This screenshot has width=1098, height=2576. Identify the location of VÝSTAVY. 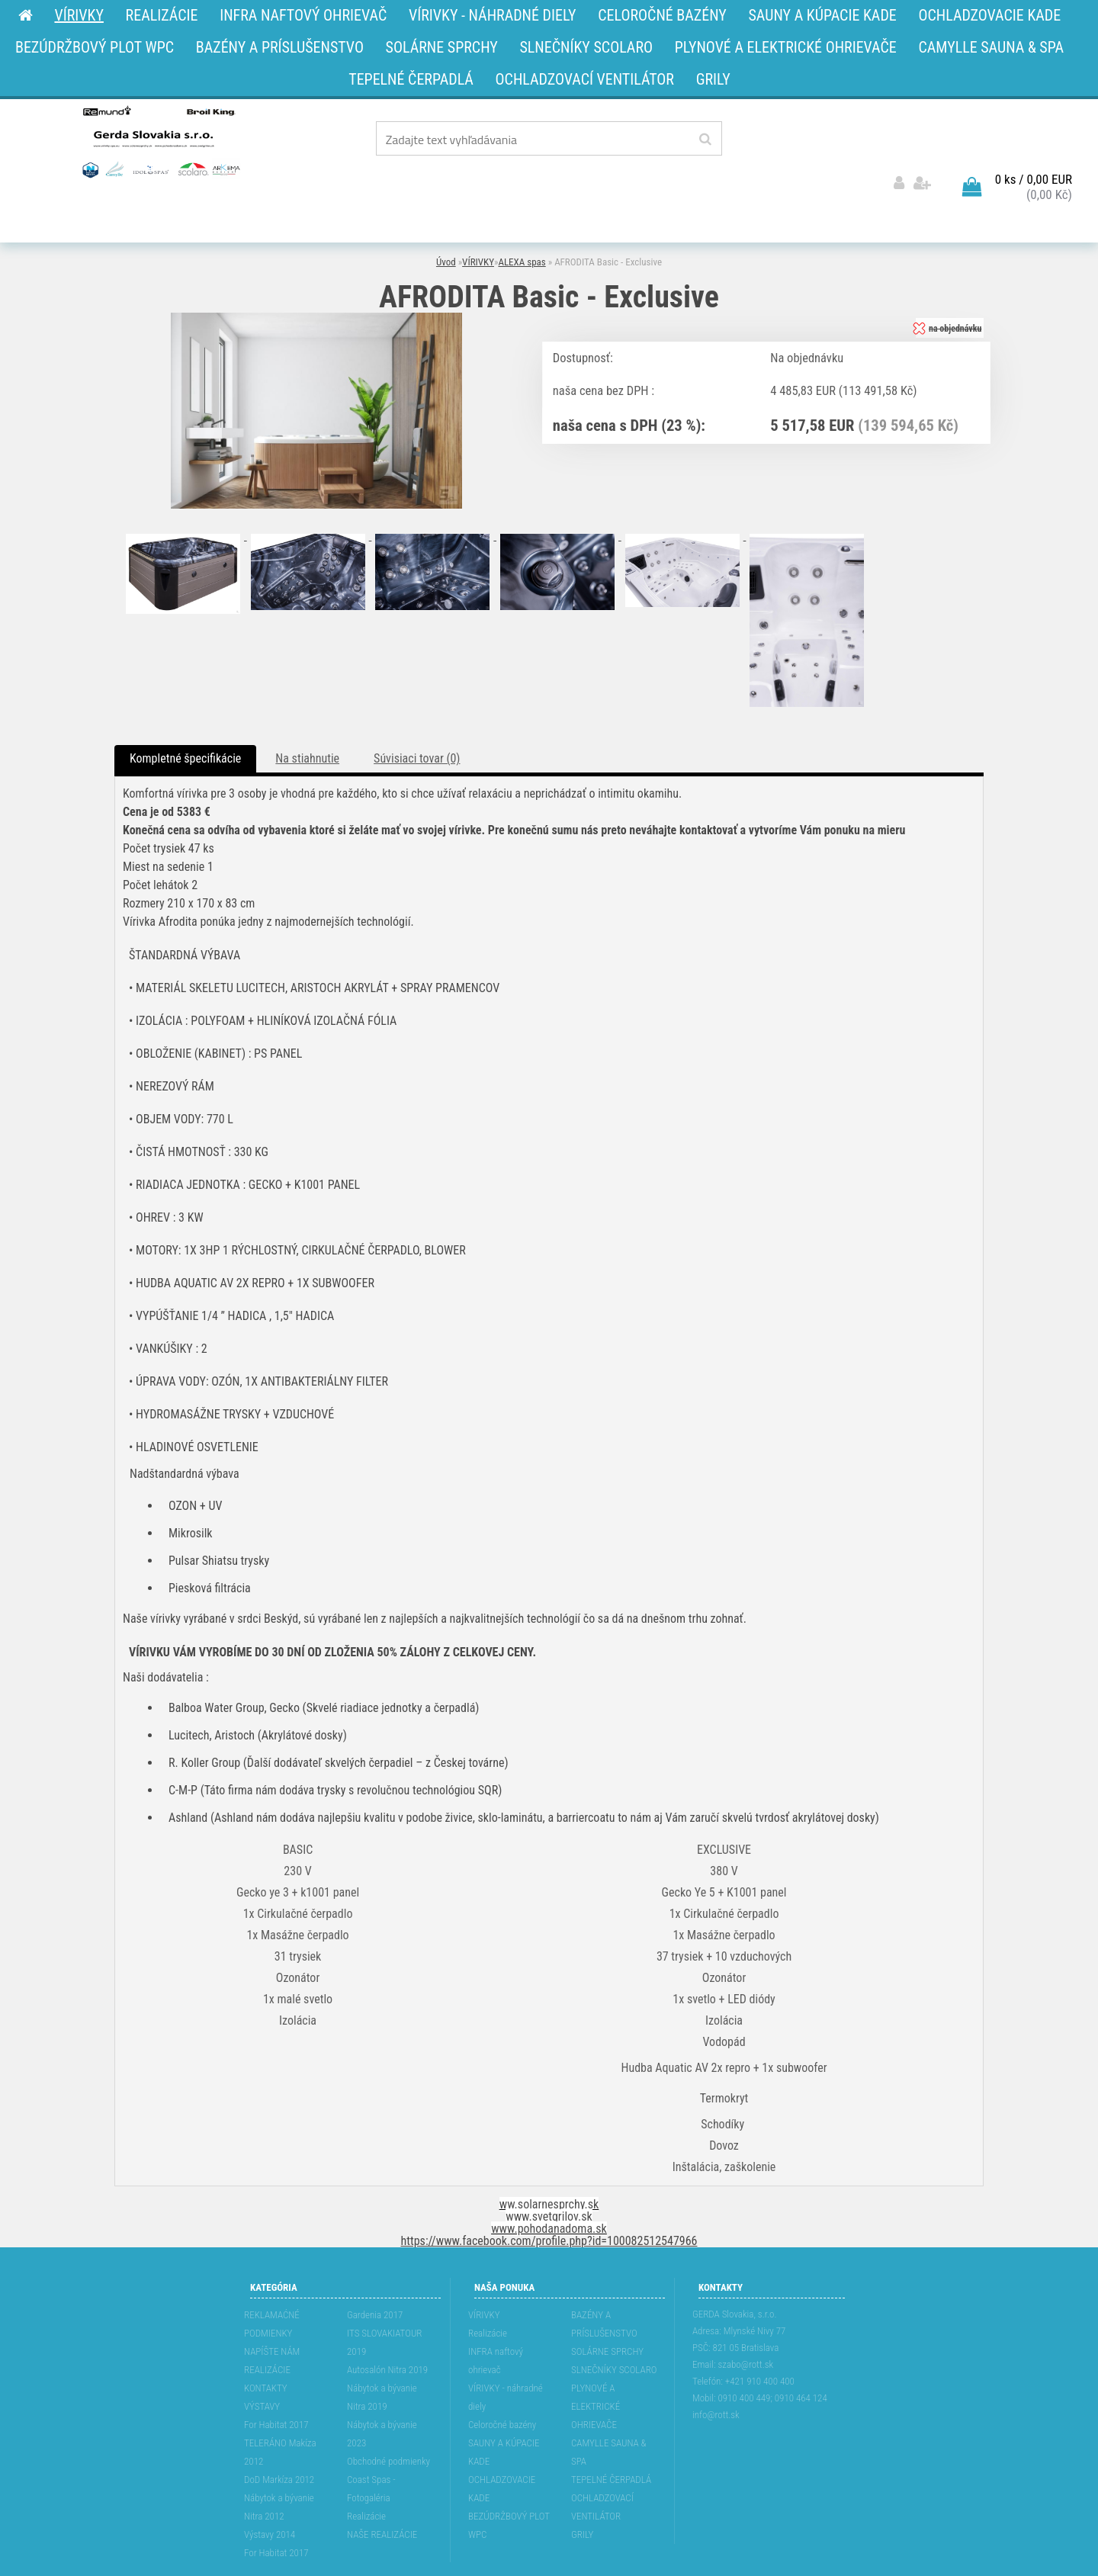
(262, 2363).